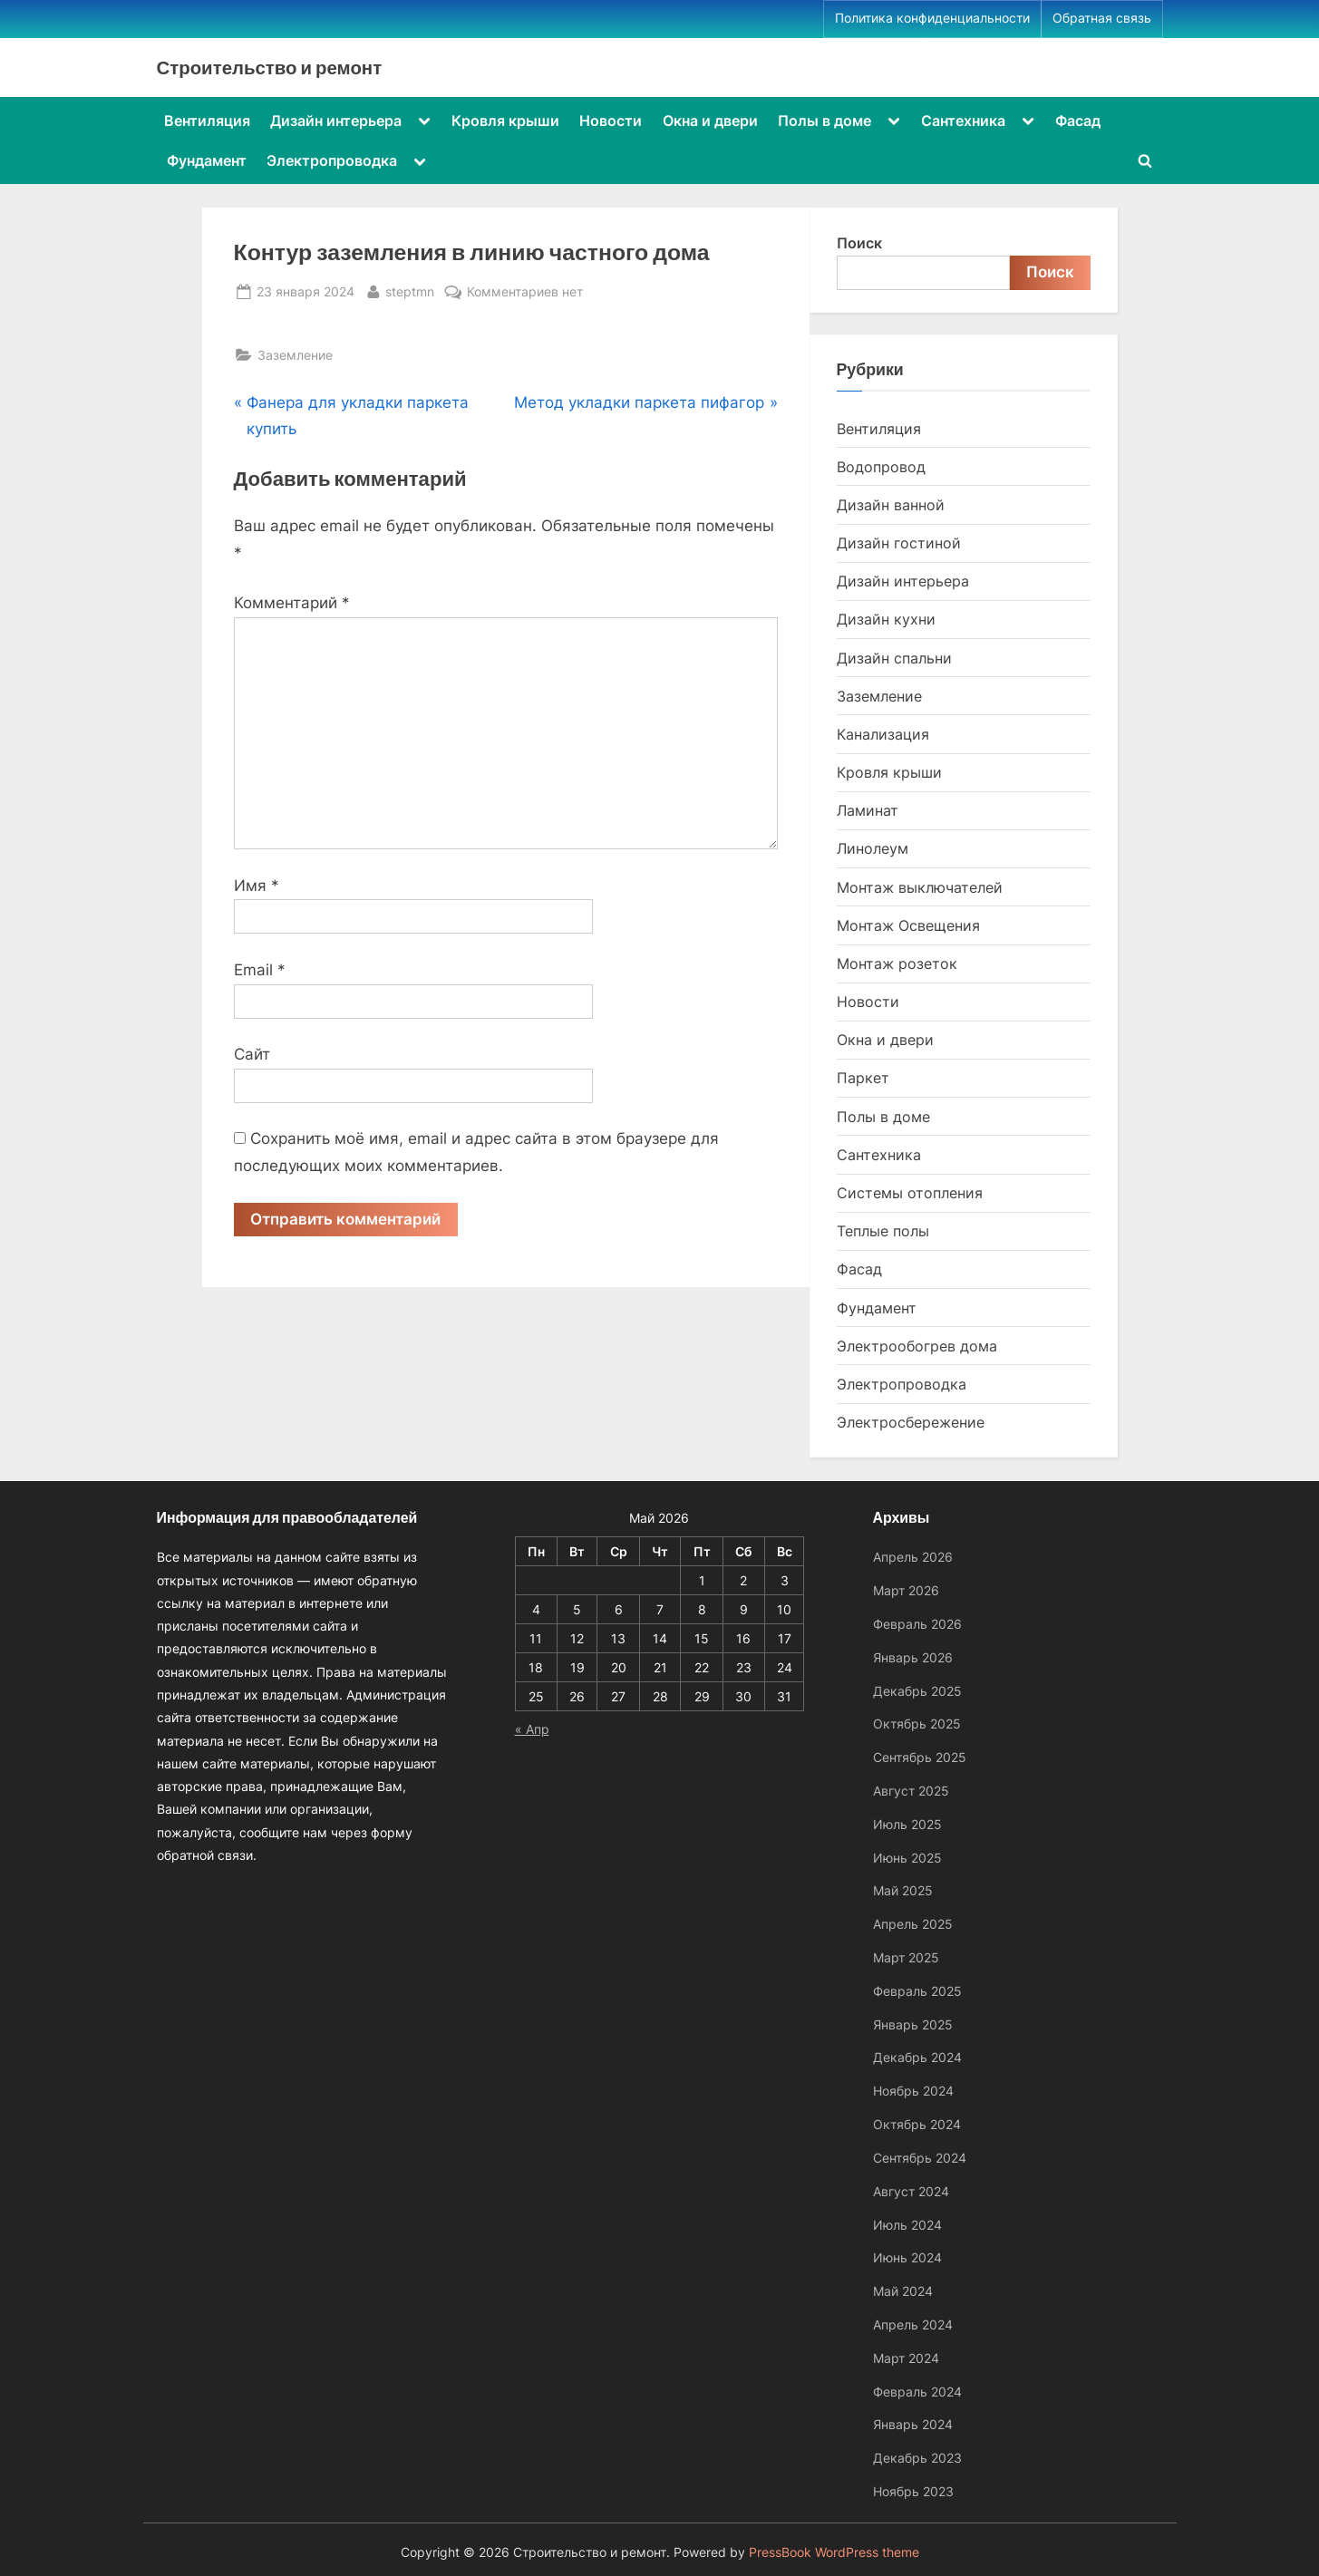 The height and width of the screenshot is (2576, 1319). Describe the element at coordinates (525, 291) in the screenshot. I see `Комментариев нет` at that location.